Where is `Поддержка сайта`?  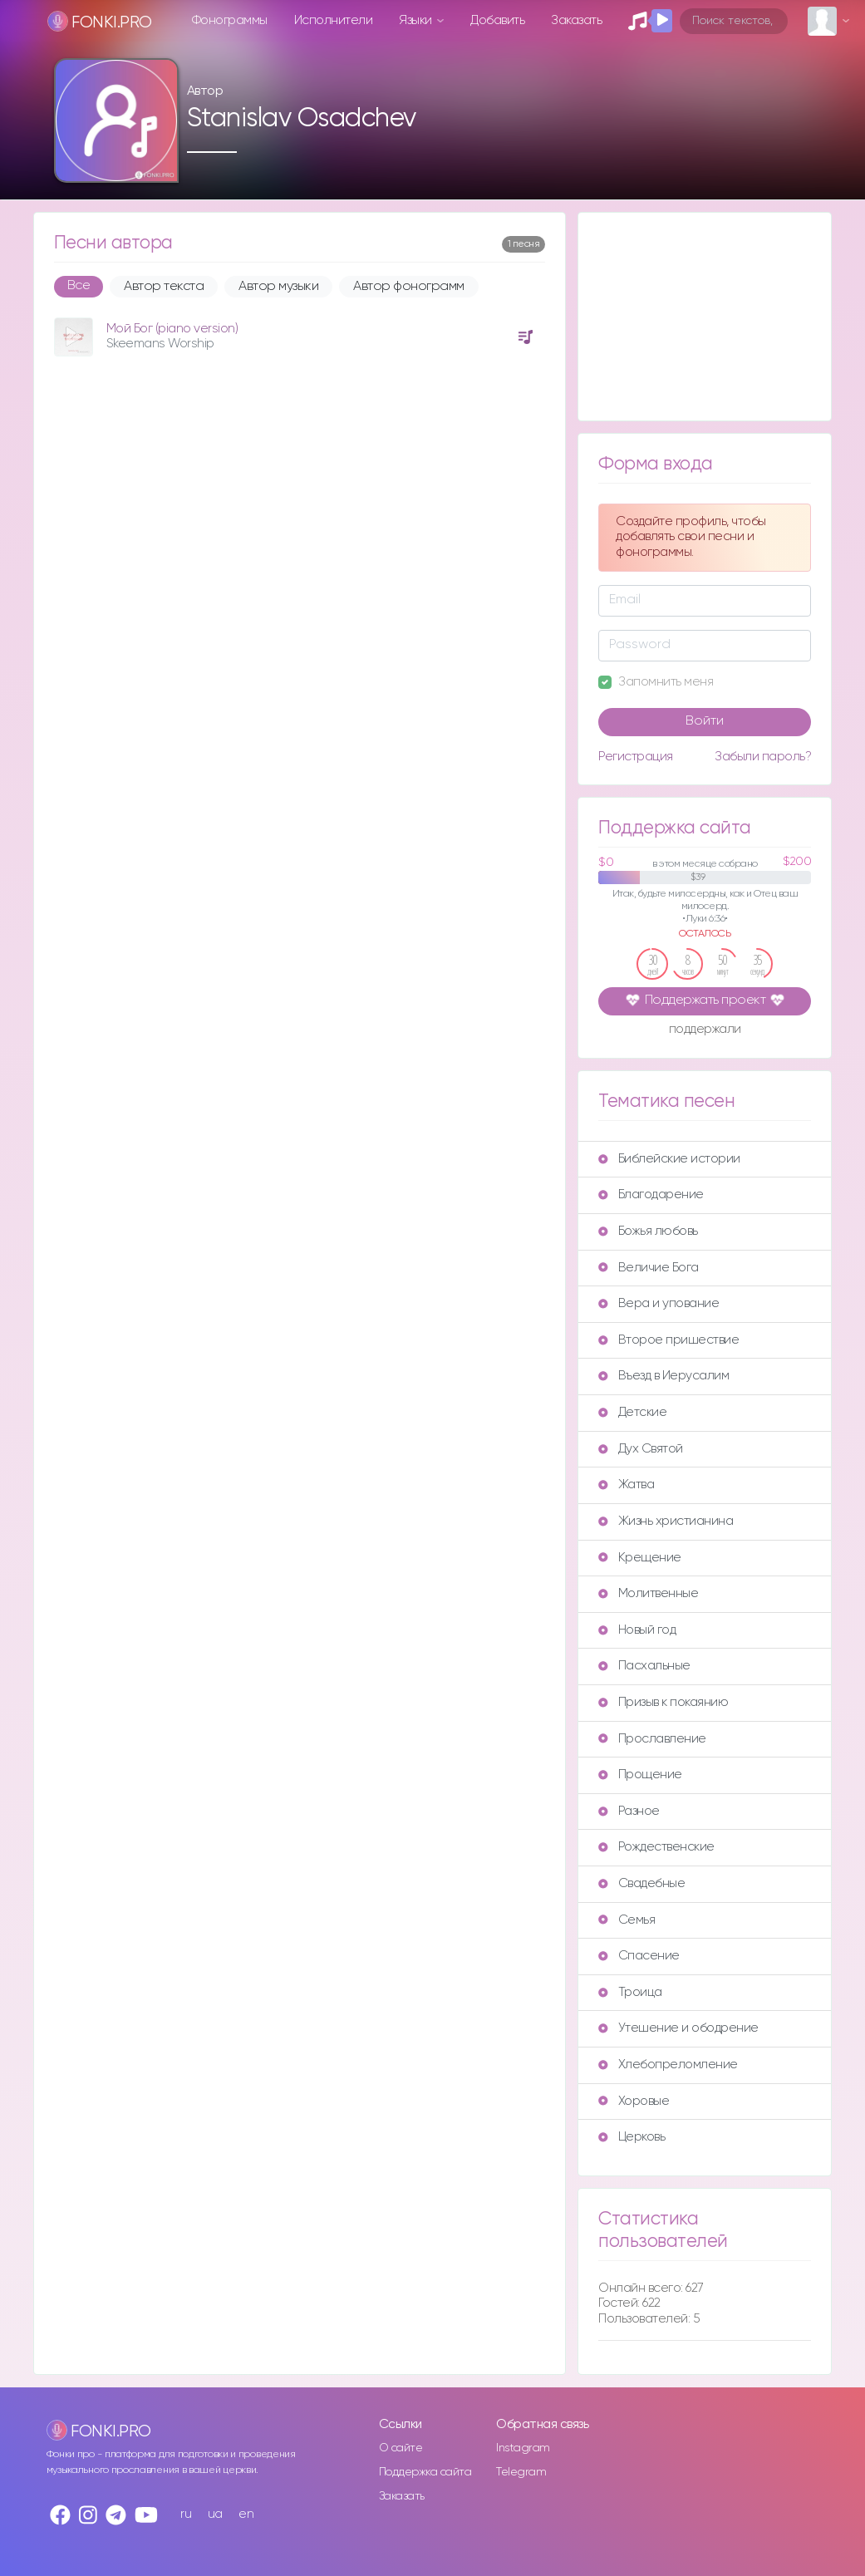
Поддержка сайта is located at coordinates (425, 2472).